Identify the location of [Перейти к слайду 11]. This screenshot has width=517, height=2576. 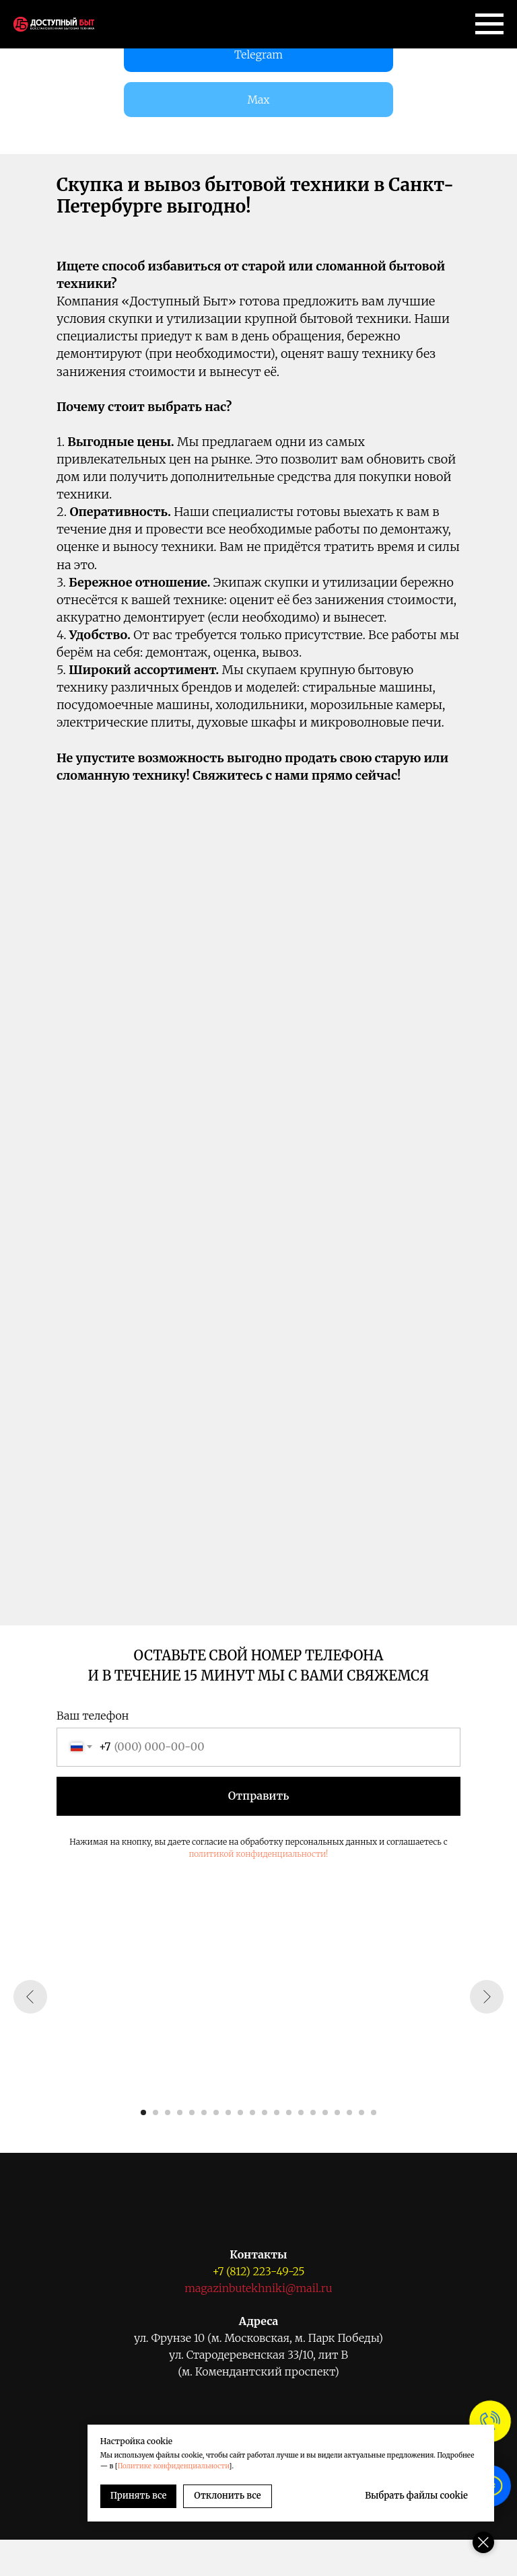
(264, 2112).